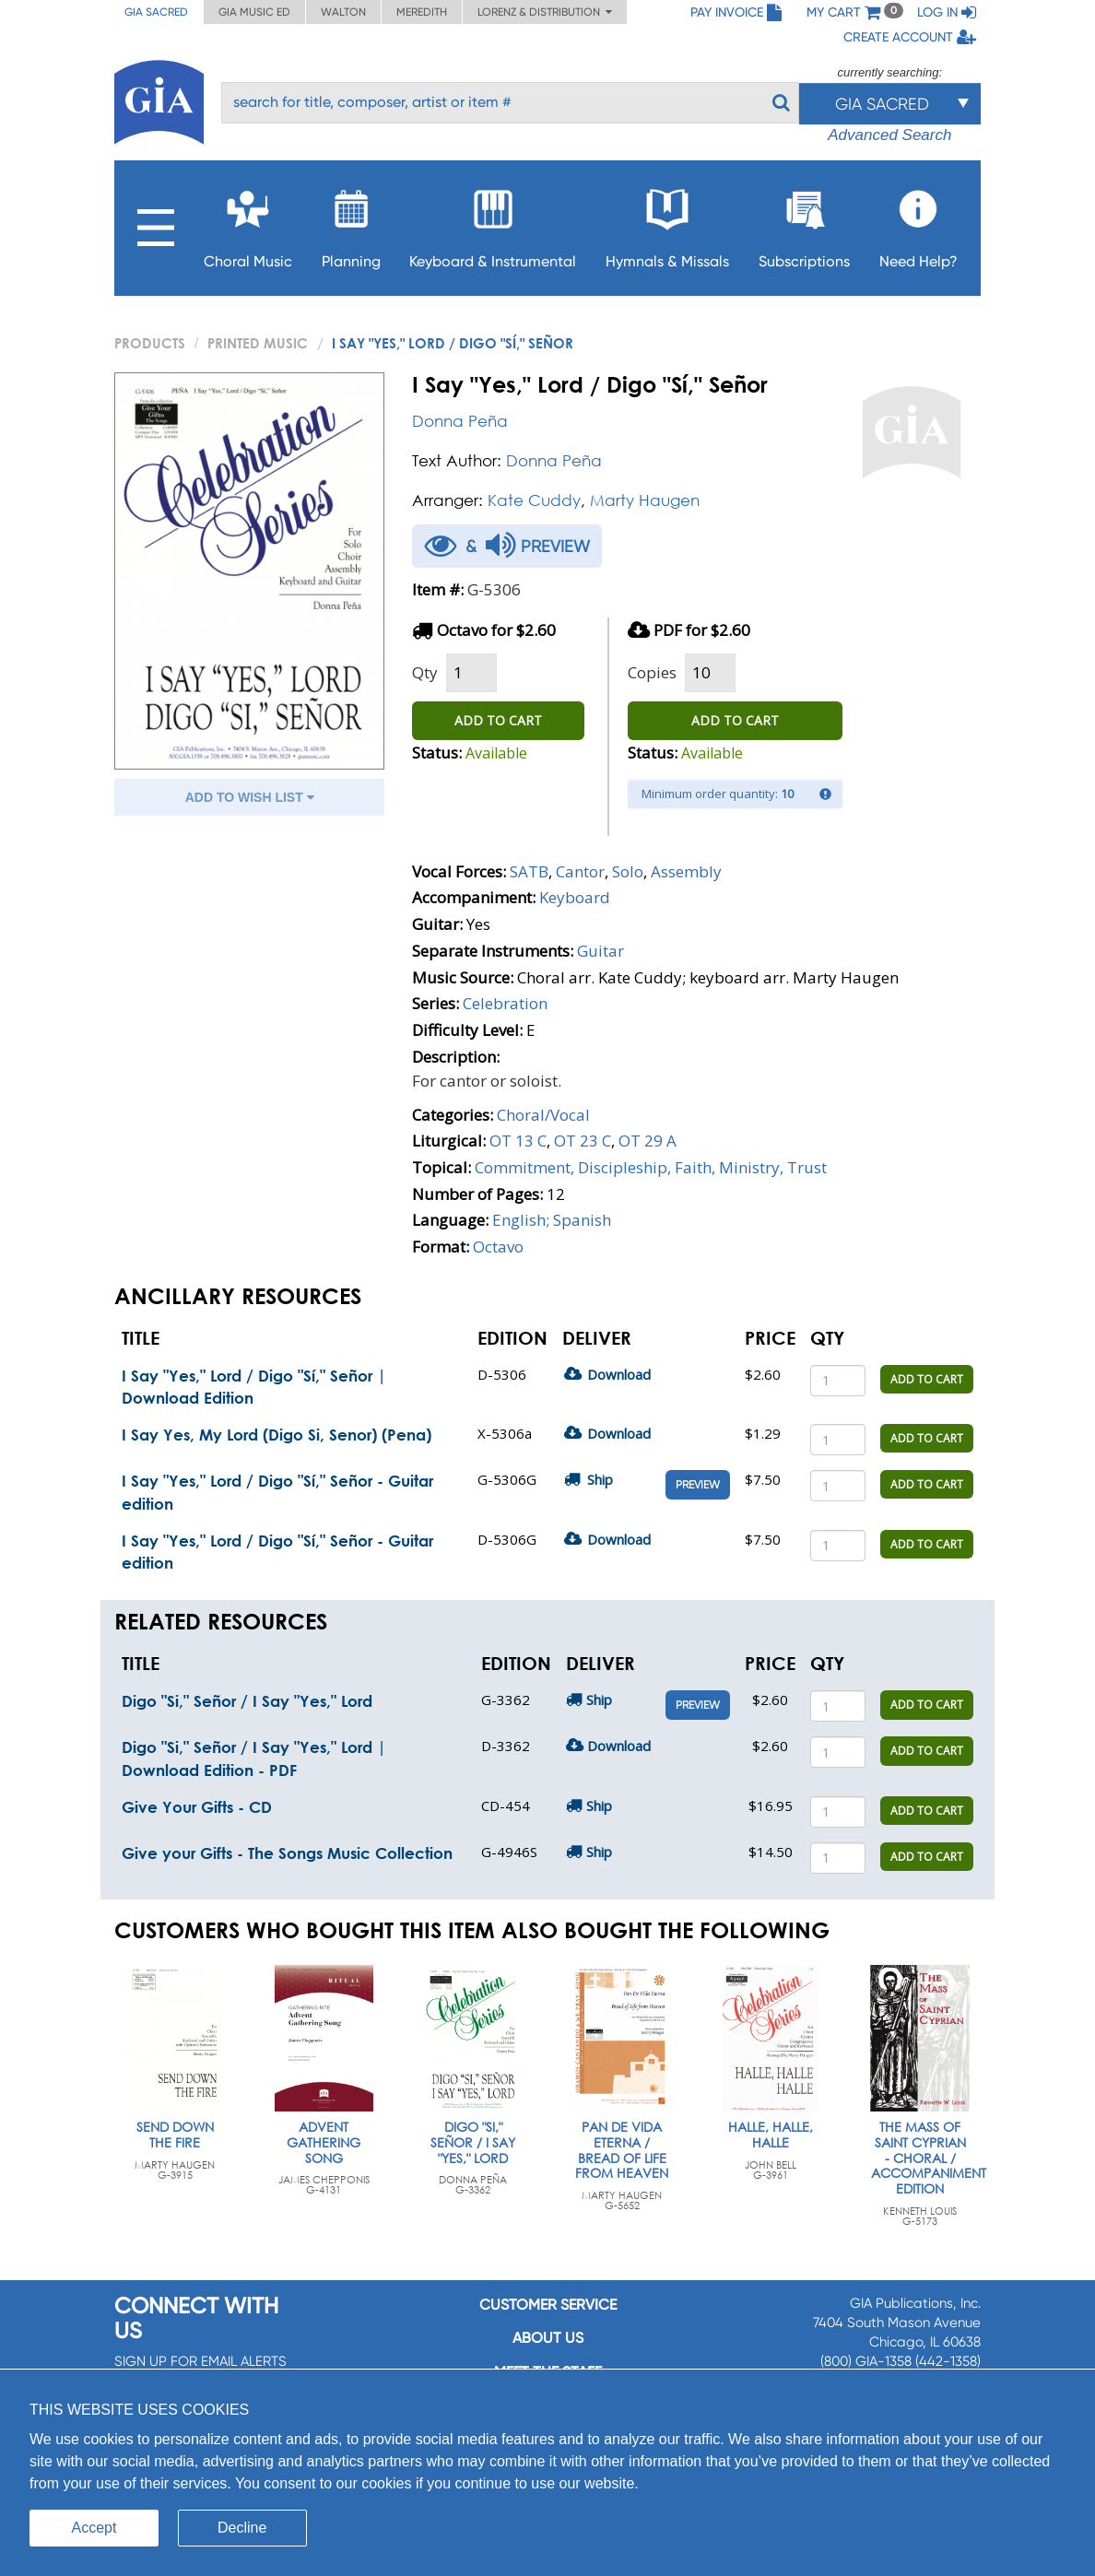 This screenshot has height=2576, width=1095. I want to click on Digo "Si," Señor / I Say "Yes," Lord, so click(247, 1701).